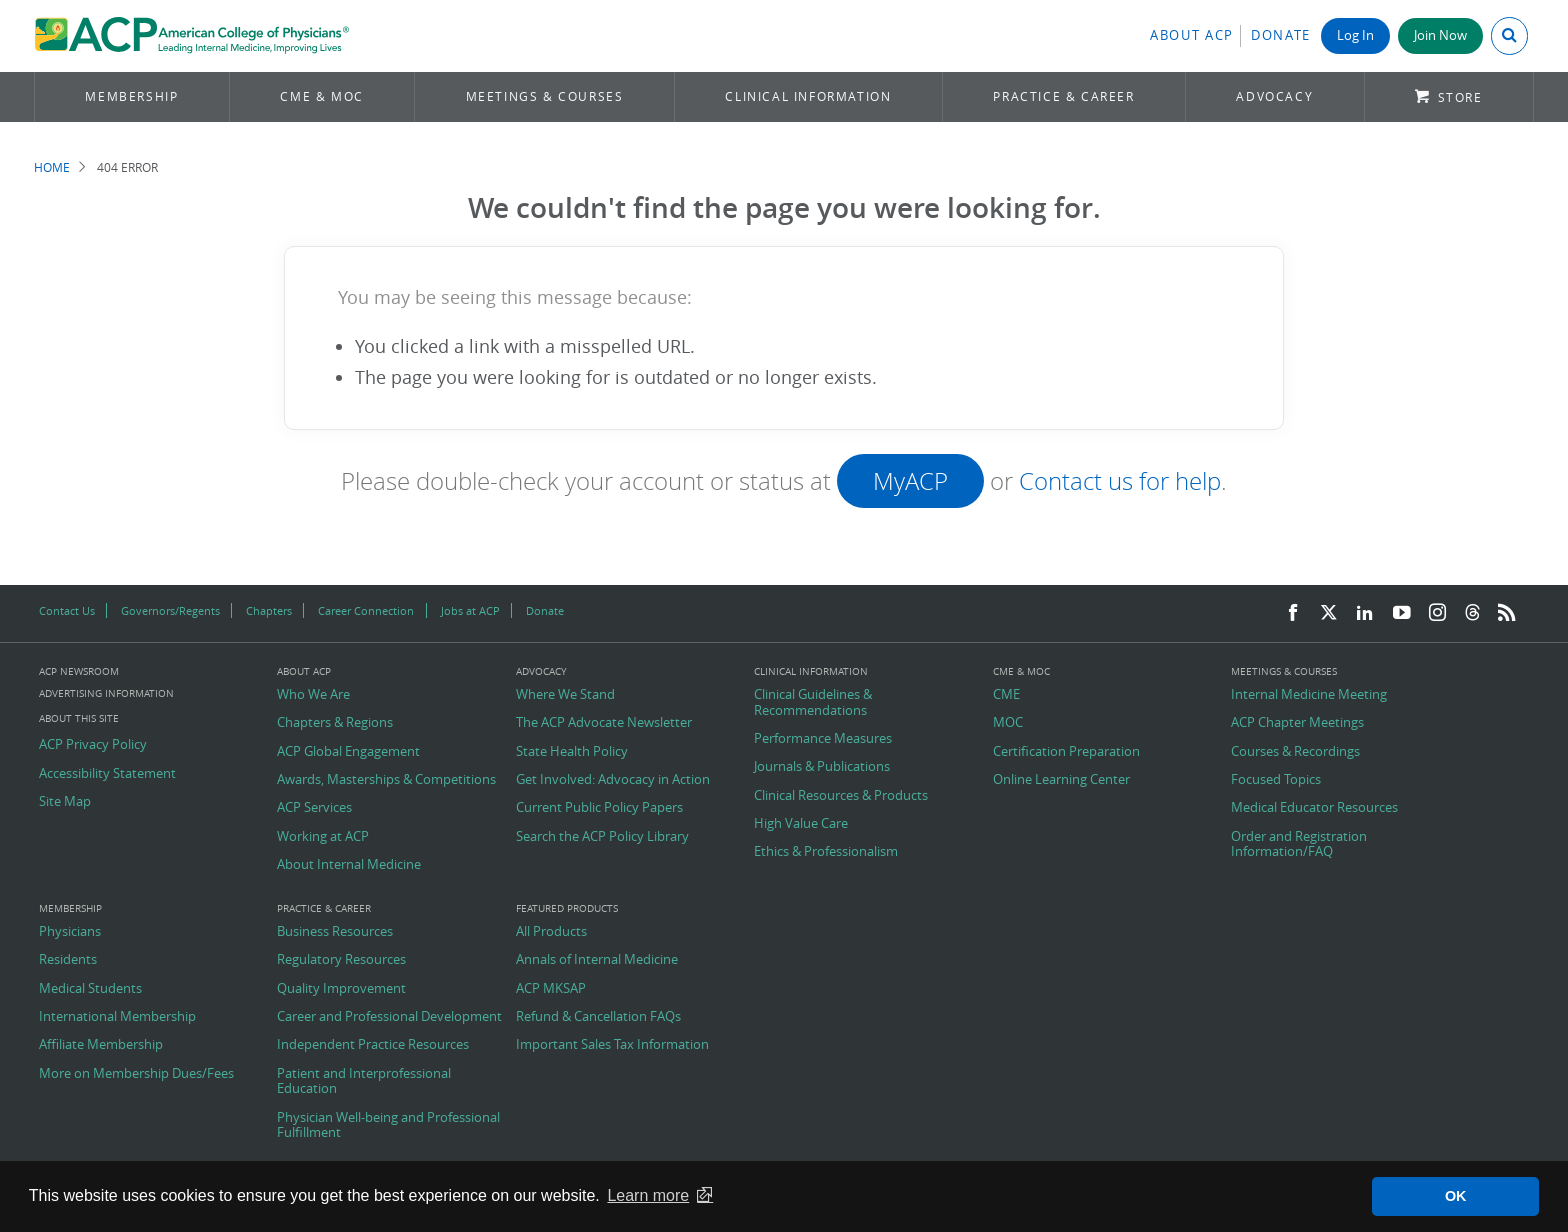  What do you see at coordinates (1314, 808) in the screenshot?
I see `Medical Educator Resources` at bounding box center [1314, 808].